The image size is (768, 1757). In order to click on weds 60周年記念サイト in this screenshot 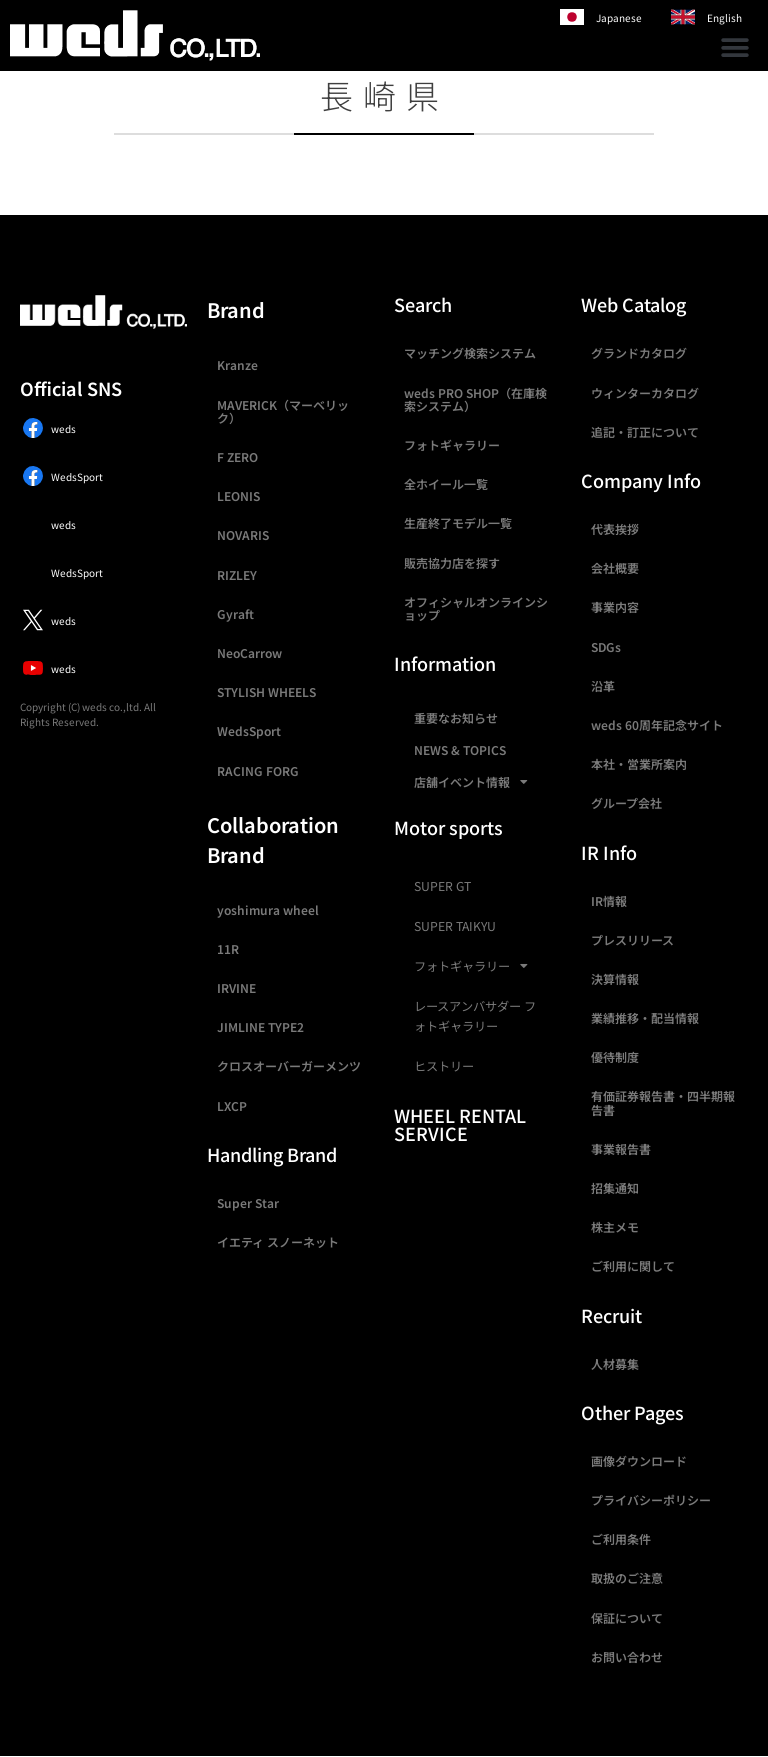, I will do `click(657, 724)`.